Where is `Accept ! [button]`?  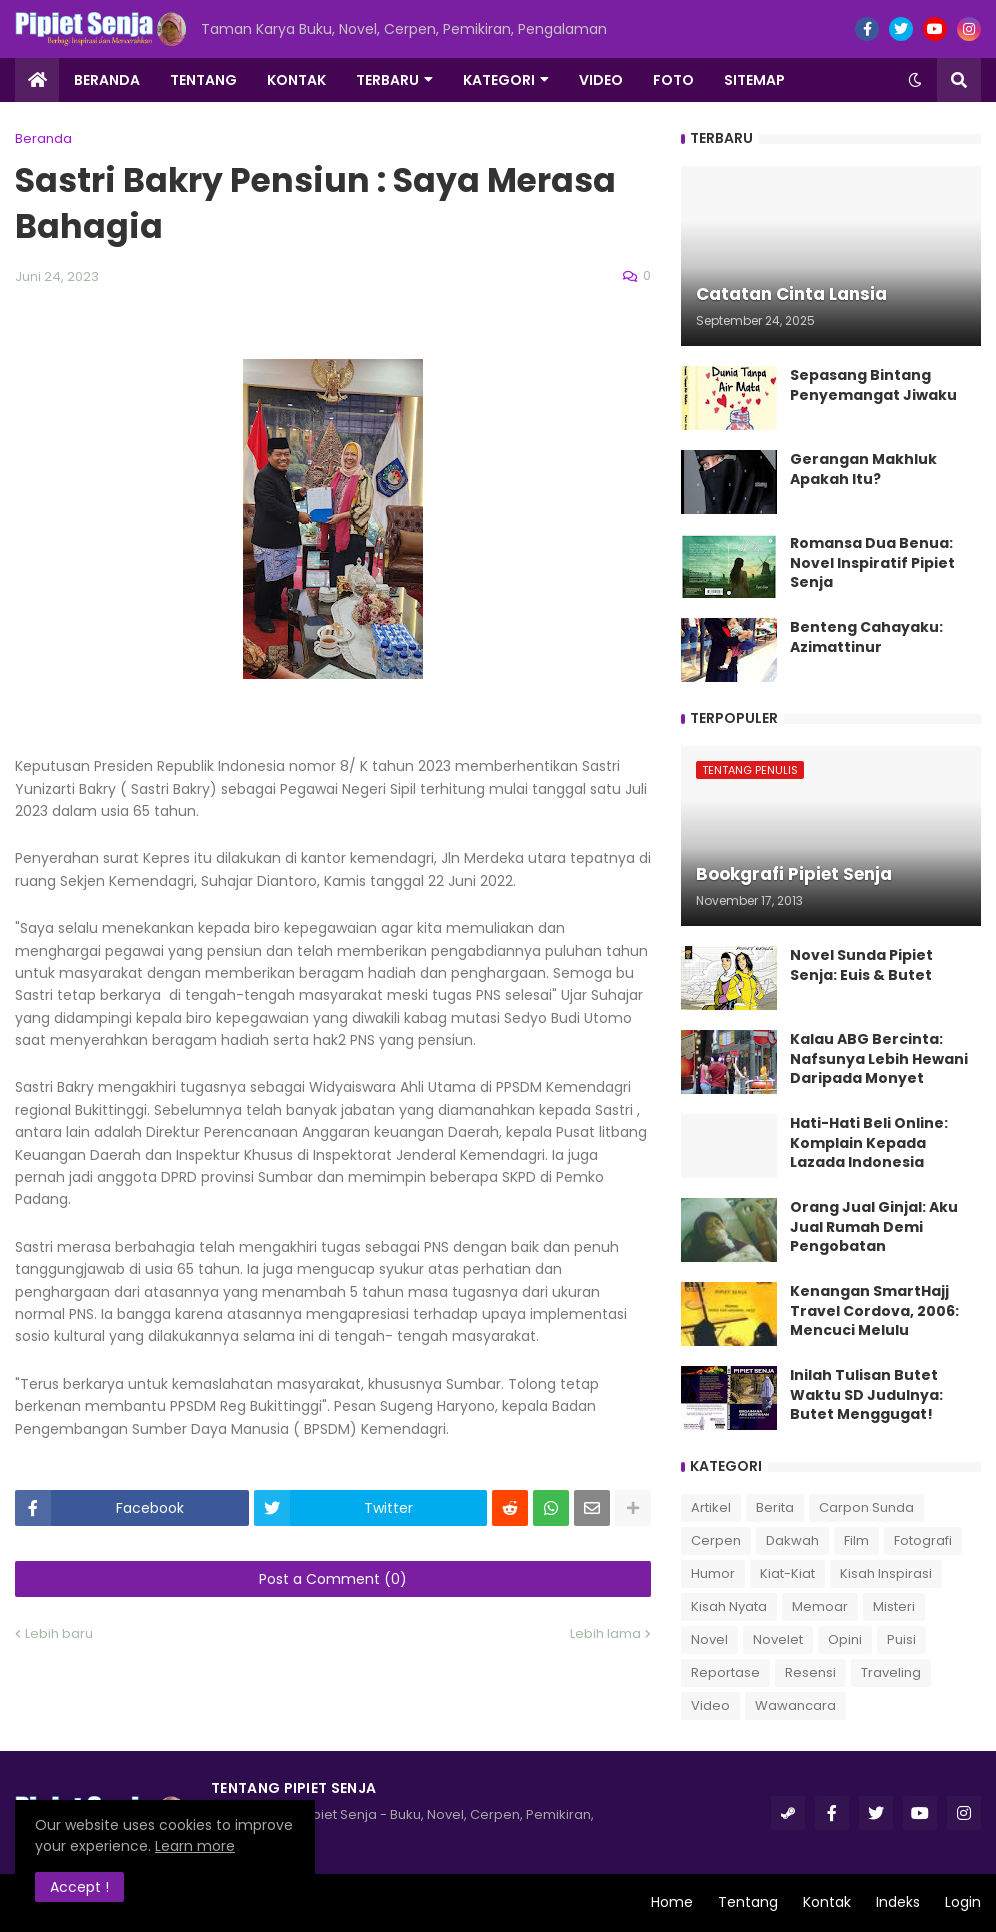
Accept ! [button] is located at coordinates (79, 1887).